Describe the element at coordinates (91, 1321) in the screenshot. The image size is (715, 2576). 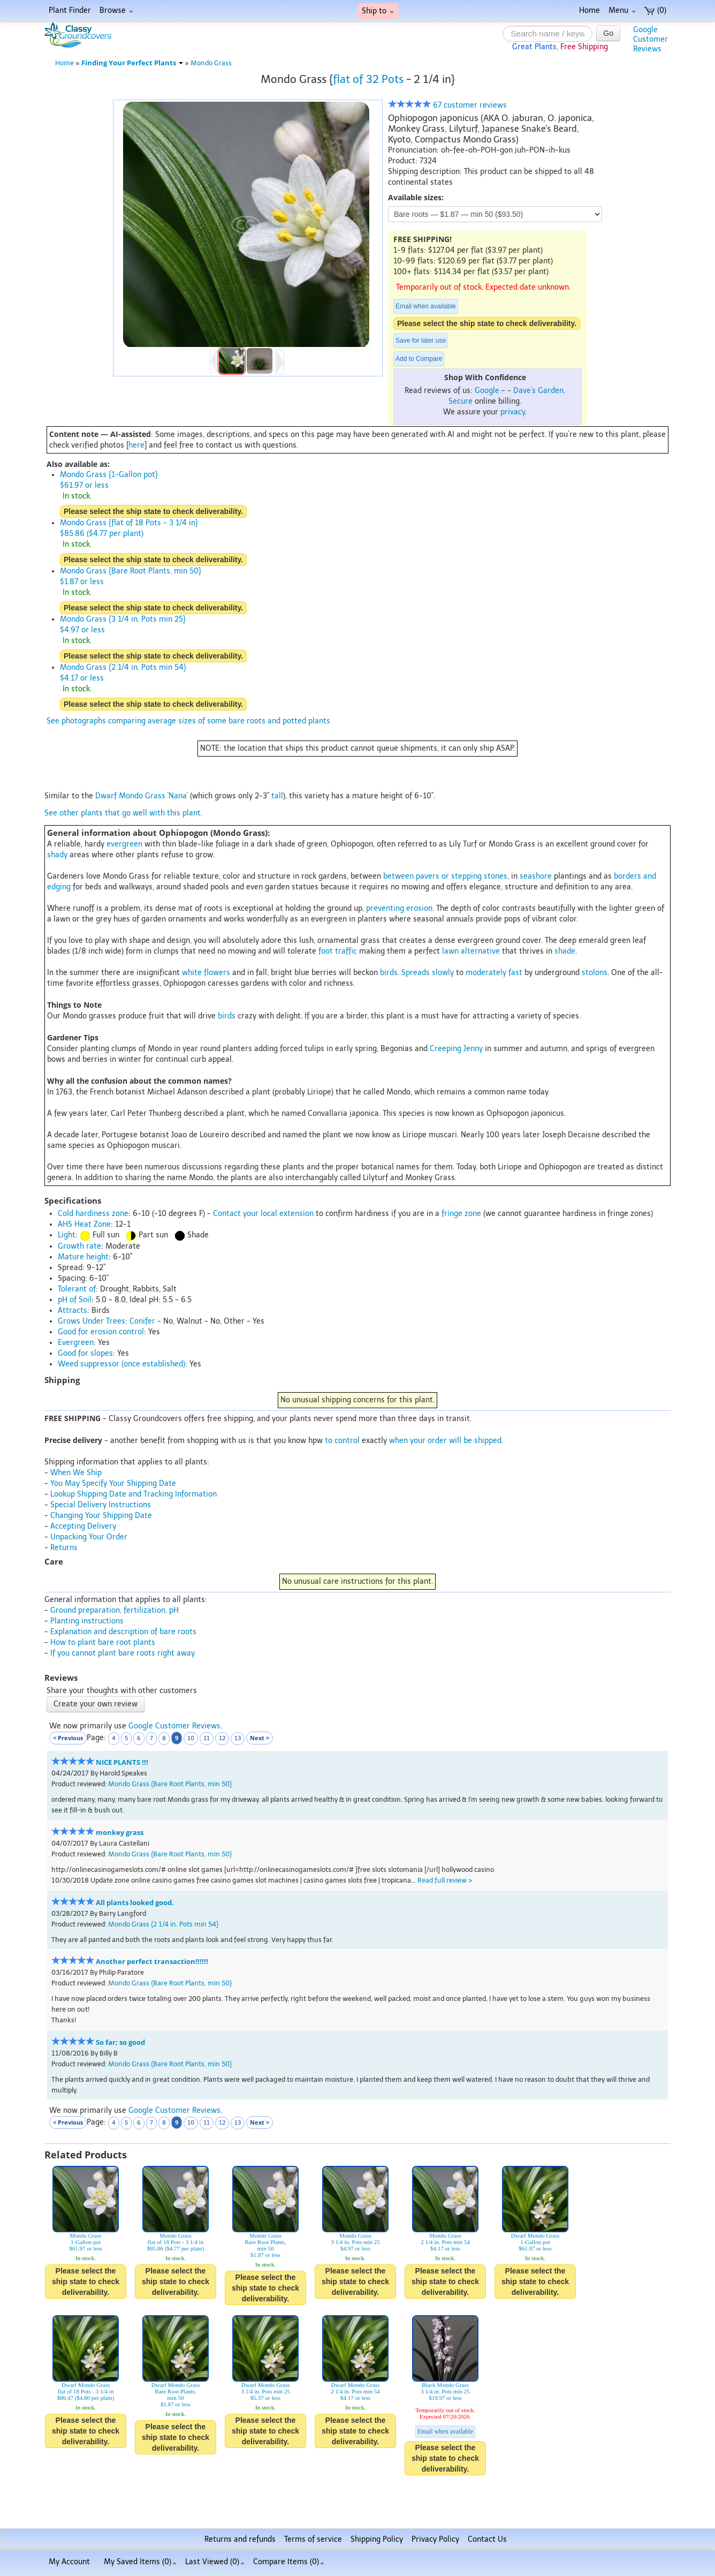
I see `Grows Under Trees` at that location.